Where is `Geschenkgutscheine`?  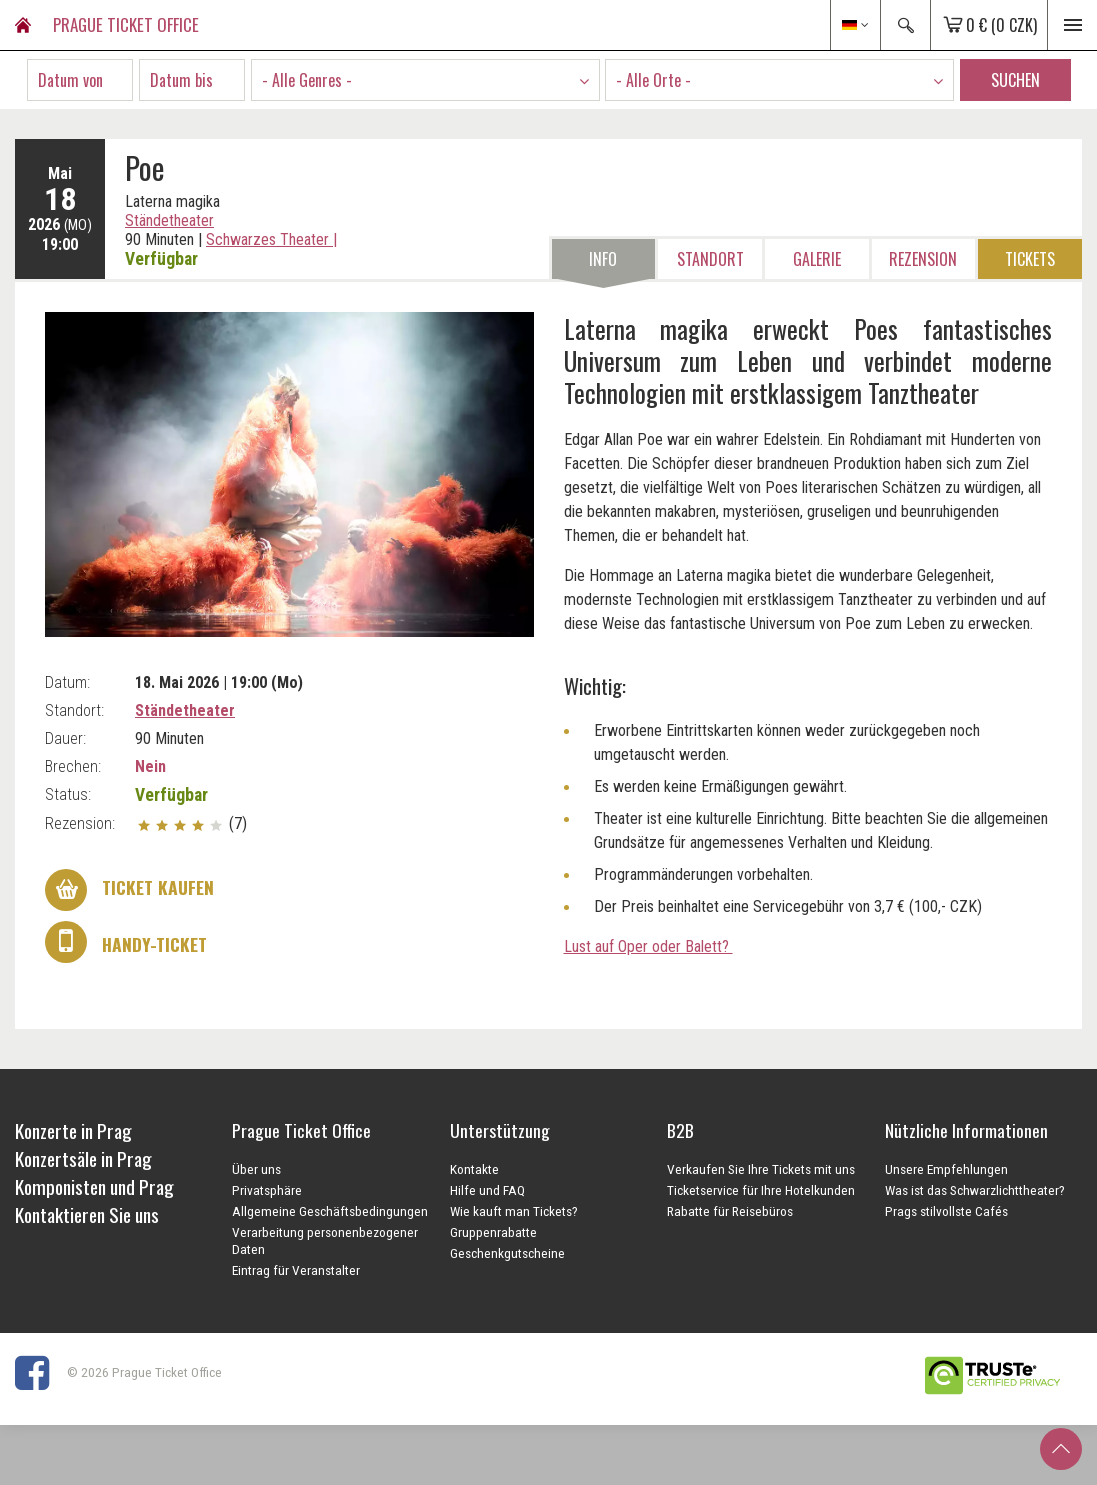
Geschenkgutscheine is located at coordinates (507, 1253).